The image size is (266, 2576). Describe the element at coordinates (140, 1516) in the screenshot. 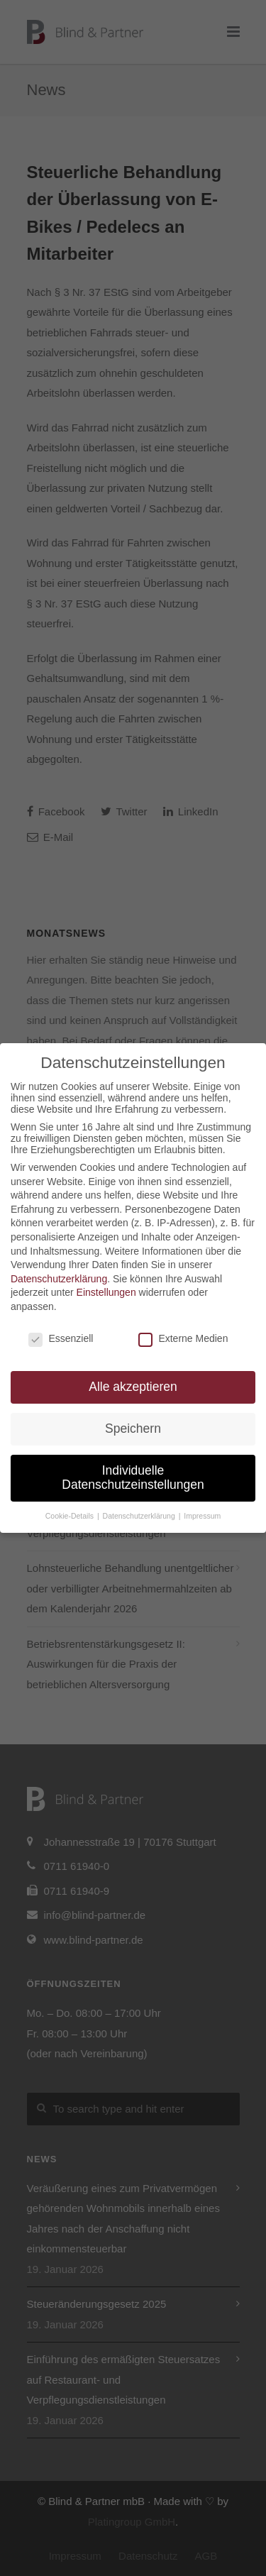

I see `Datenschutzerklärung [button]` at that location.